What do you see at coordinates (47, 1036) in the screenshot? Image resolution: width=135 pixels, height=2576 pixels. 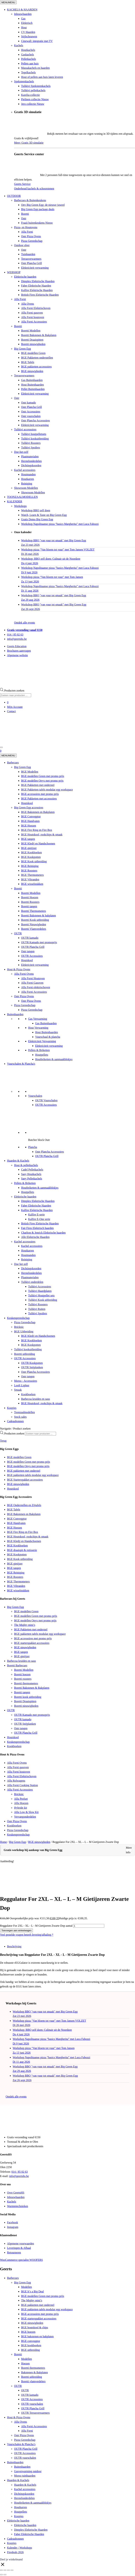 I see `Vuurschaal & plancha` at bounding box center [47, 1036].